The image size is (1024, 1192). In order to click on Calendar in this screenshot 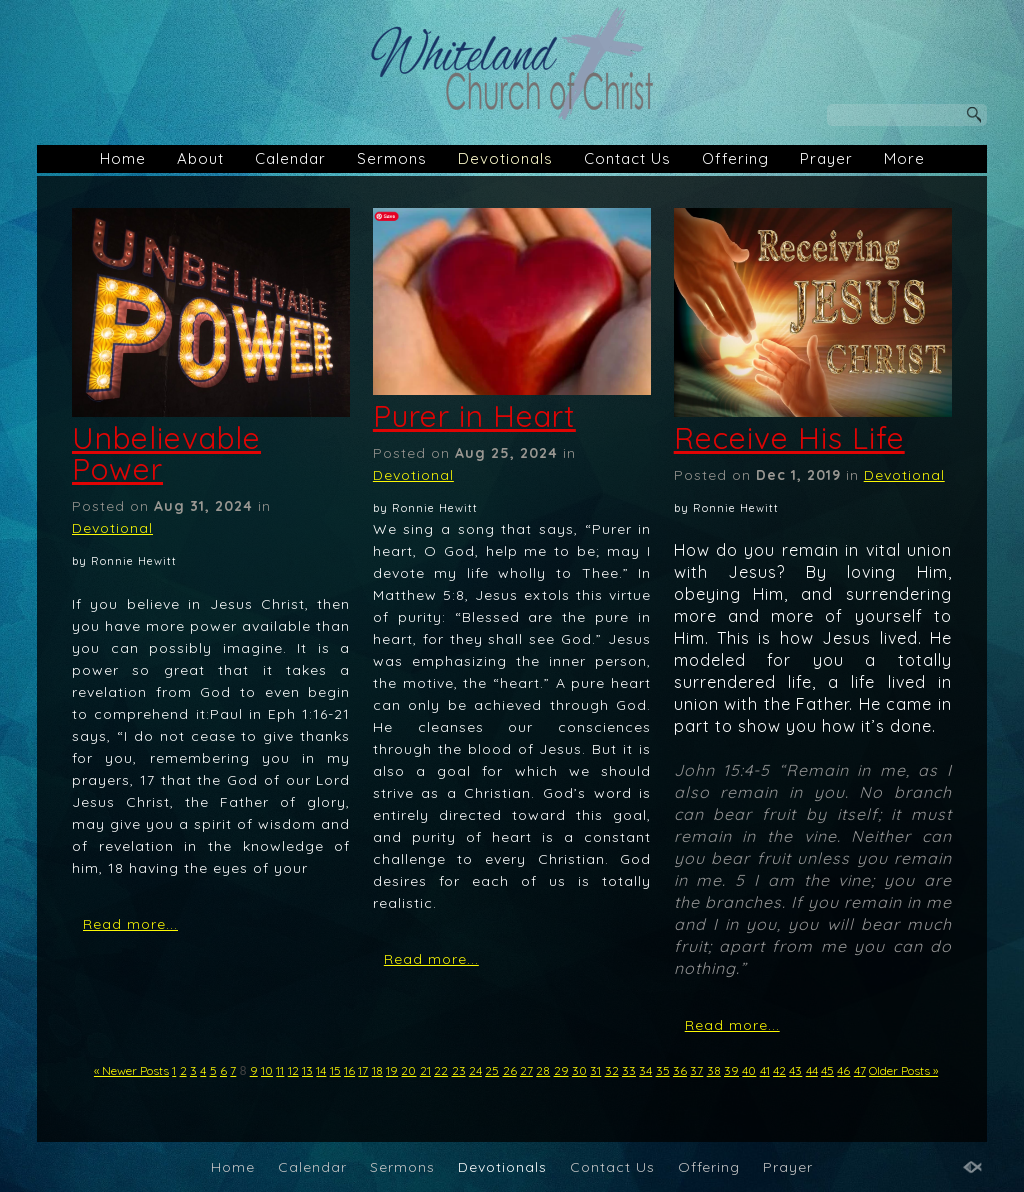, I will do `click(290, 158)`.